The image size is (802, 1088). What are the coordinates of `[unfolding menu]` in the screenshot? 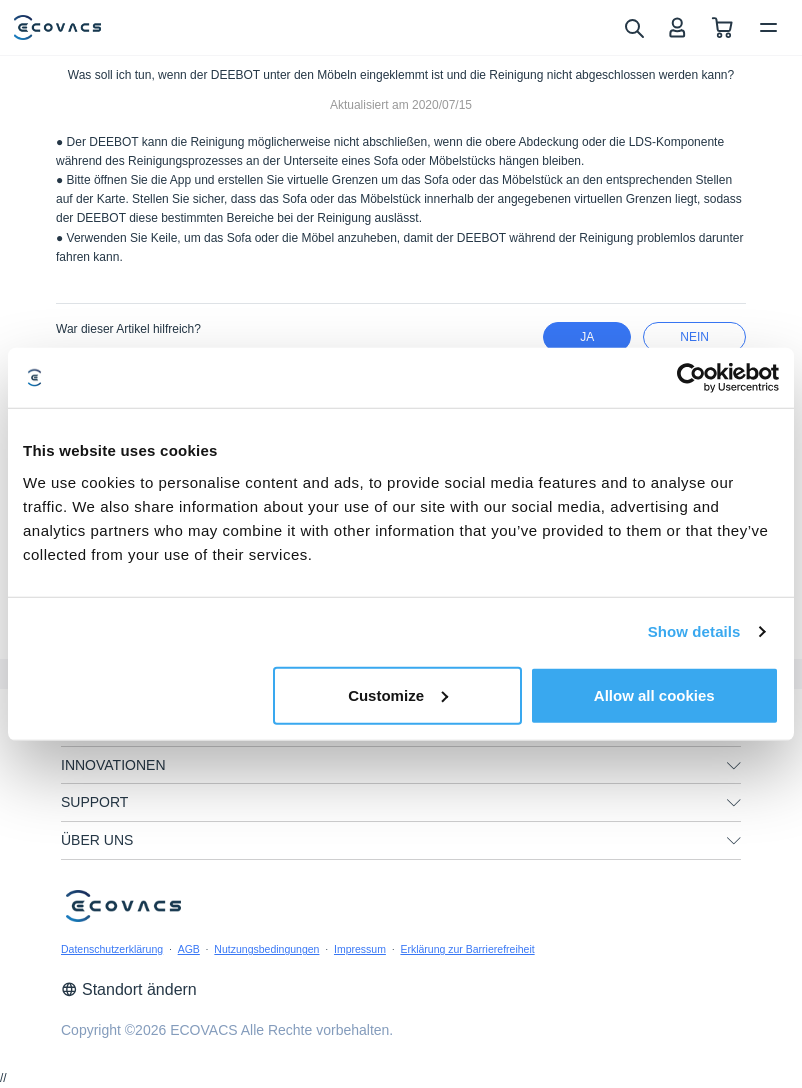 It's located at (734, 766).